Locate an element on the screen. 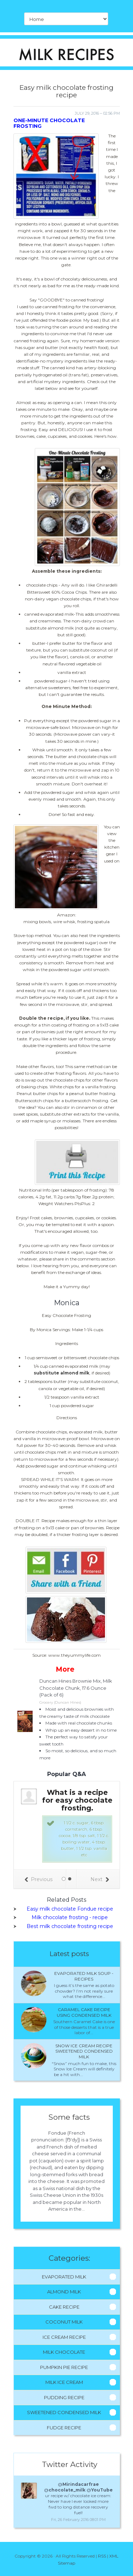 The image size is (133, 2576). Almond Milk is located at coordinates (64, 2291).